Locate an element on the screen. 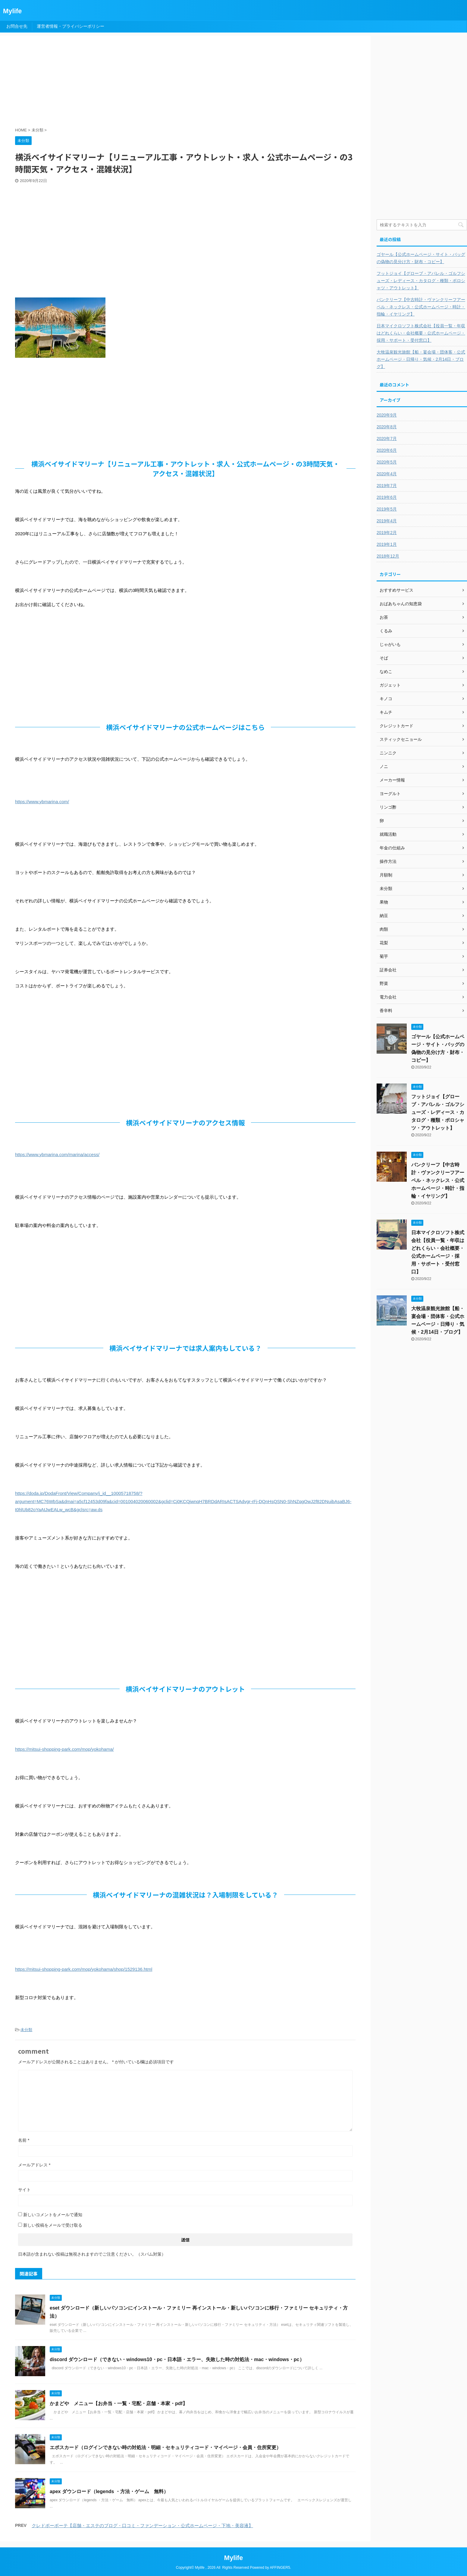 Image resolution: width=467 pixels, height=2576 pixels. 2020年4月 is located at coordinates (387, 473).